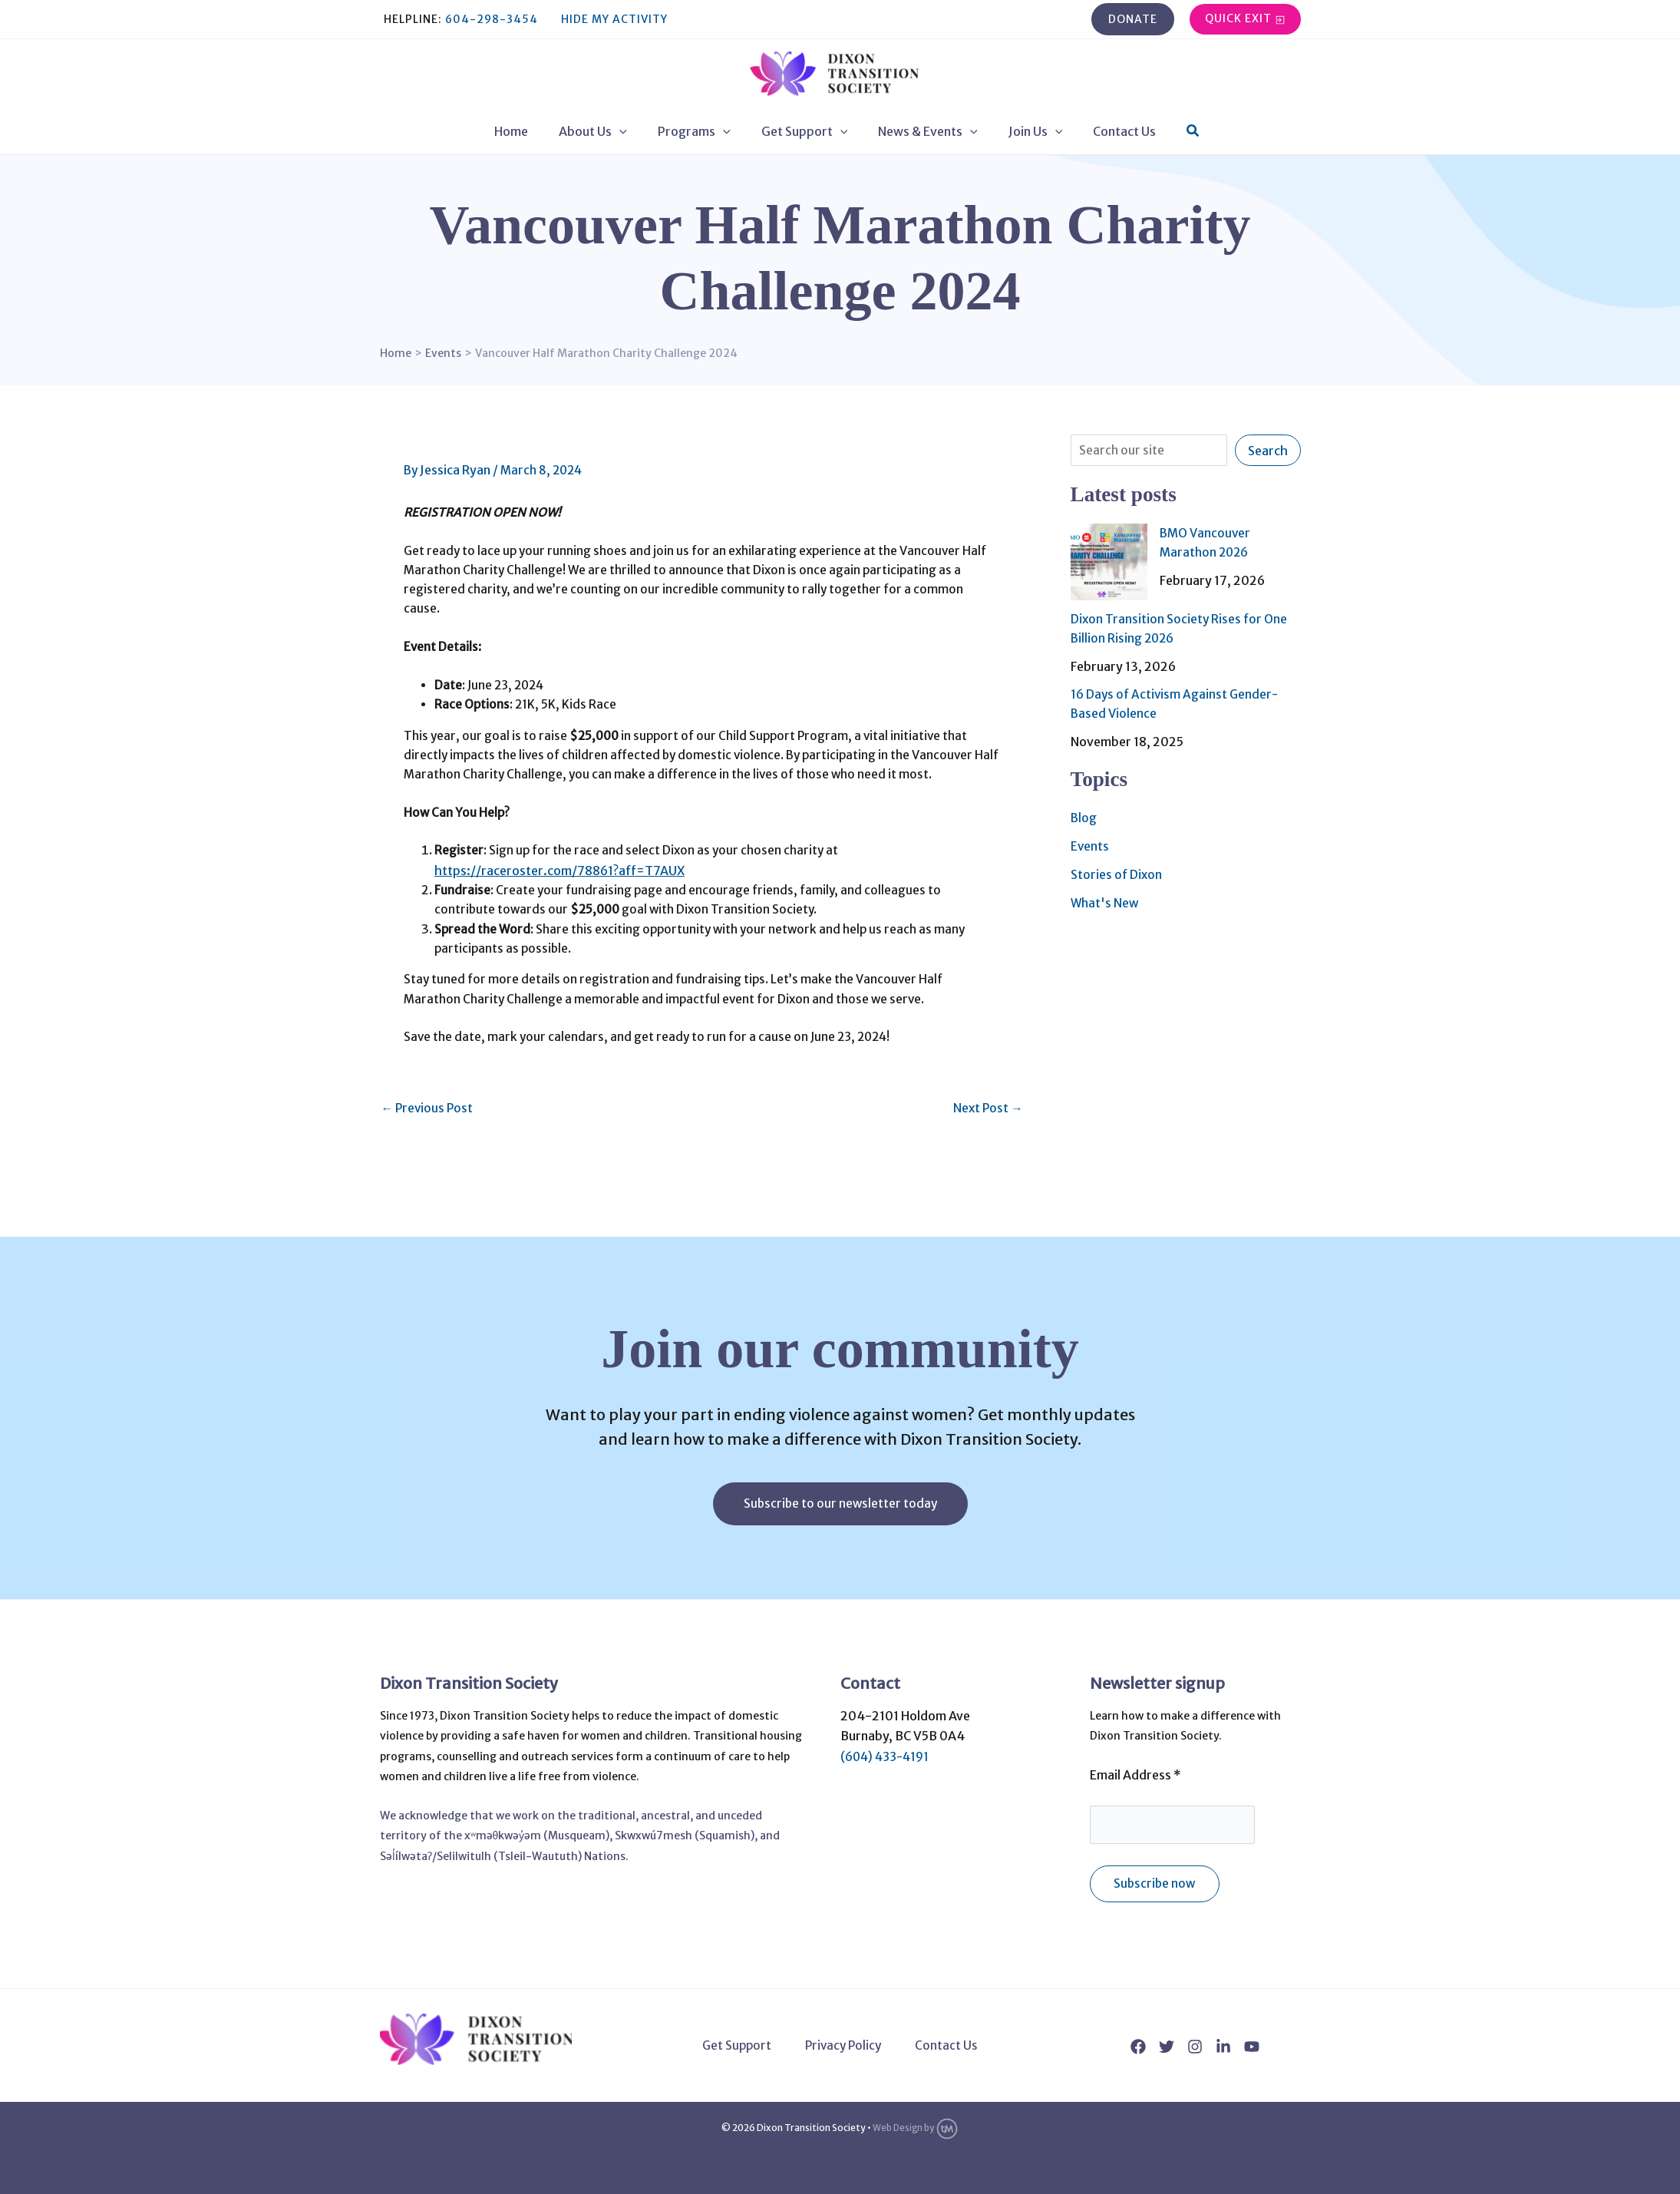 The height and width of the screenshot is (2194, 1680). What do you see at coordinates (1090, 842) in the screenshot?
I see `Events` at bounding box center [1090, 842].